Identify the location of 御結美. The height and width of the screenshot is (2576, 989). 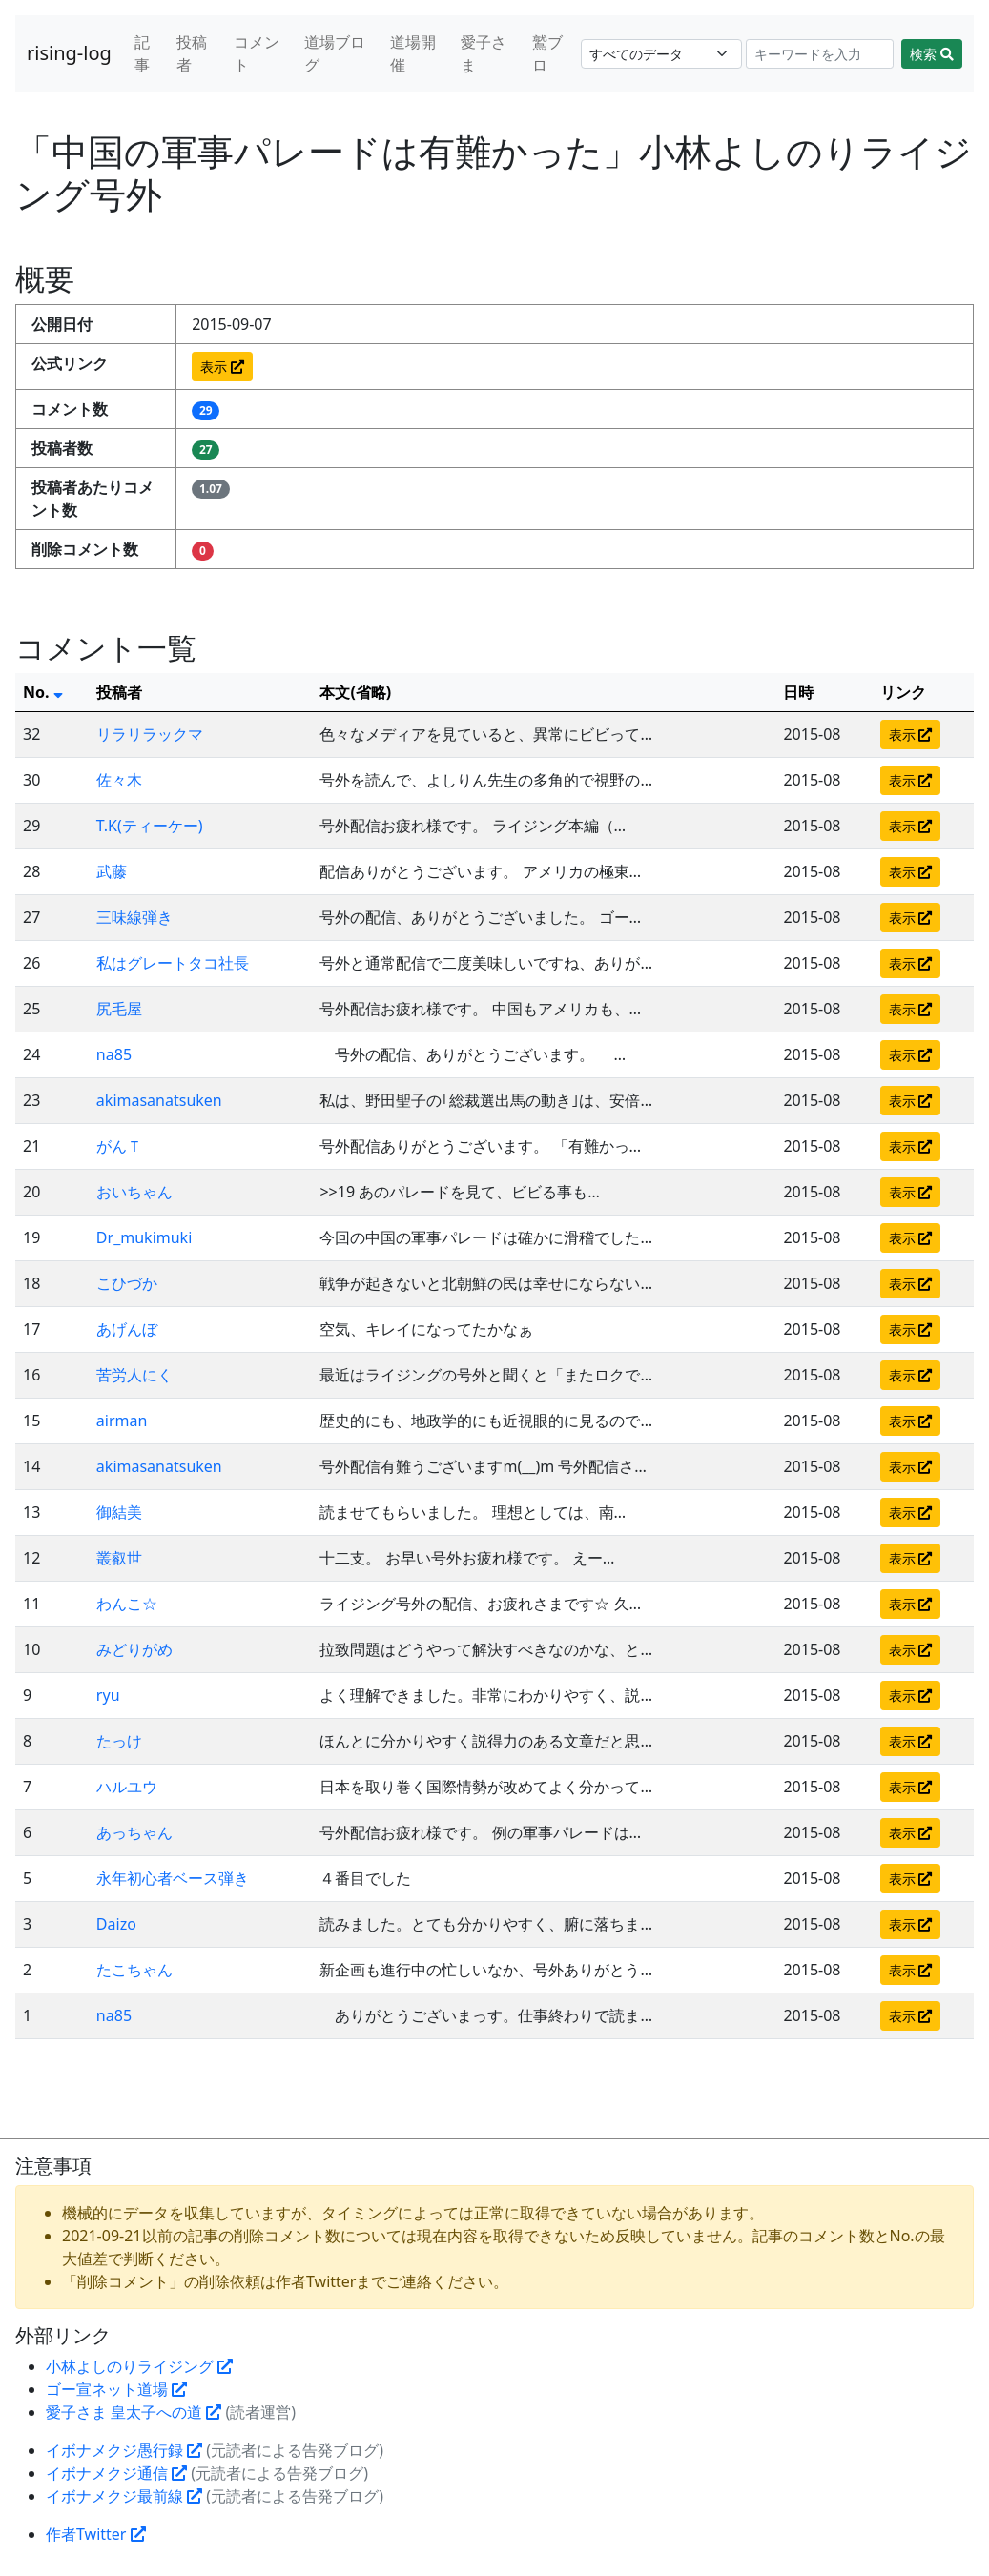
(119, 1512).